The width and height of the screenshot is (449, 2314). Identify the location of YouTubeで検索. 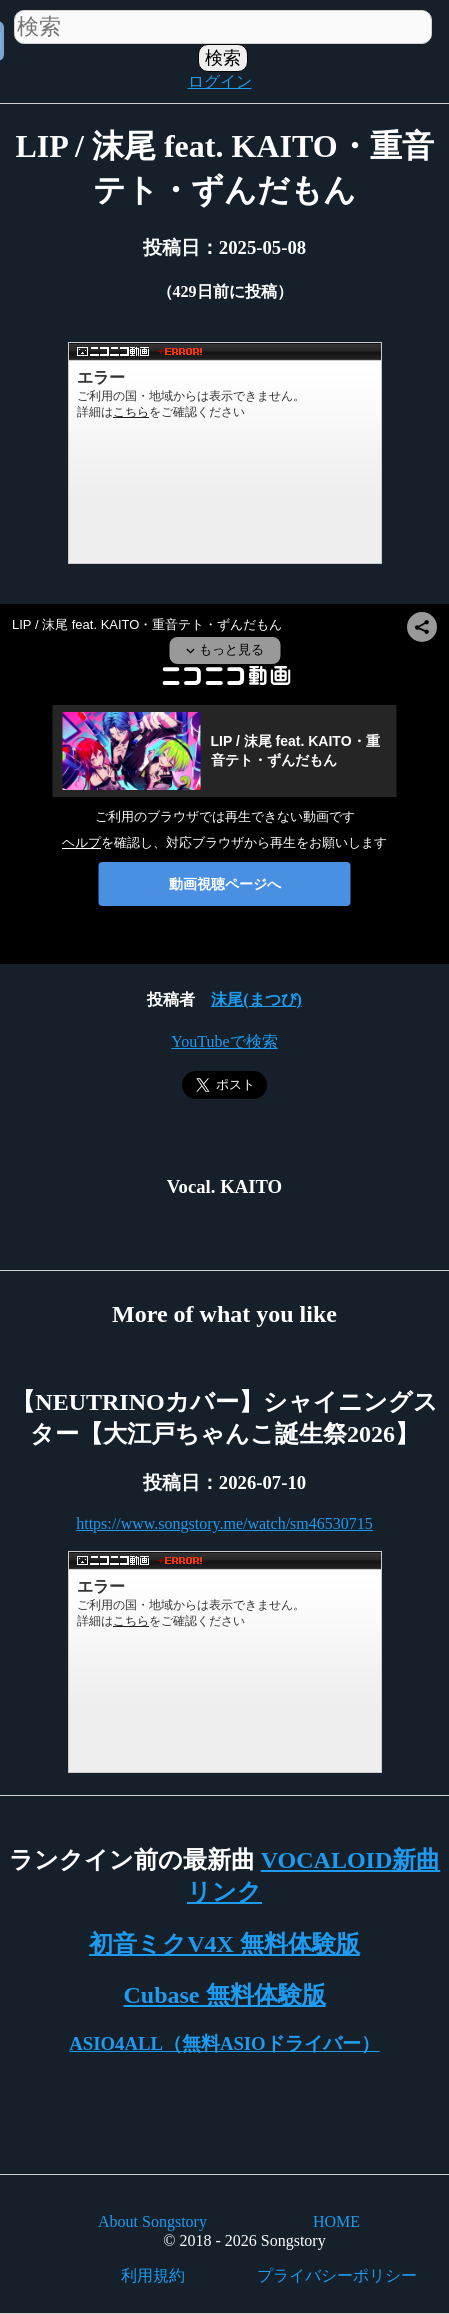
(224, 1041).